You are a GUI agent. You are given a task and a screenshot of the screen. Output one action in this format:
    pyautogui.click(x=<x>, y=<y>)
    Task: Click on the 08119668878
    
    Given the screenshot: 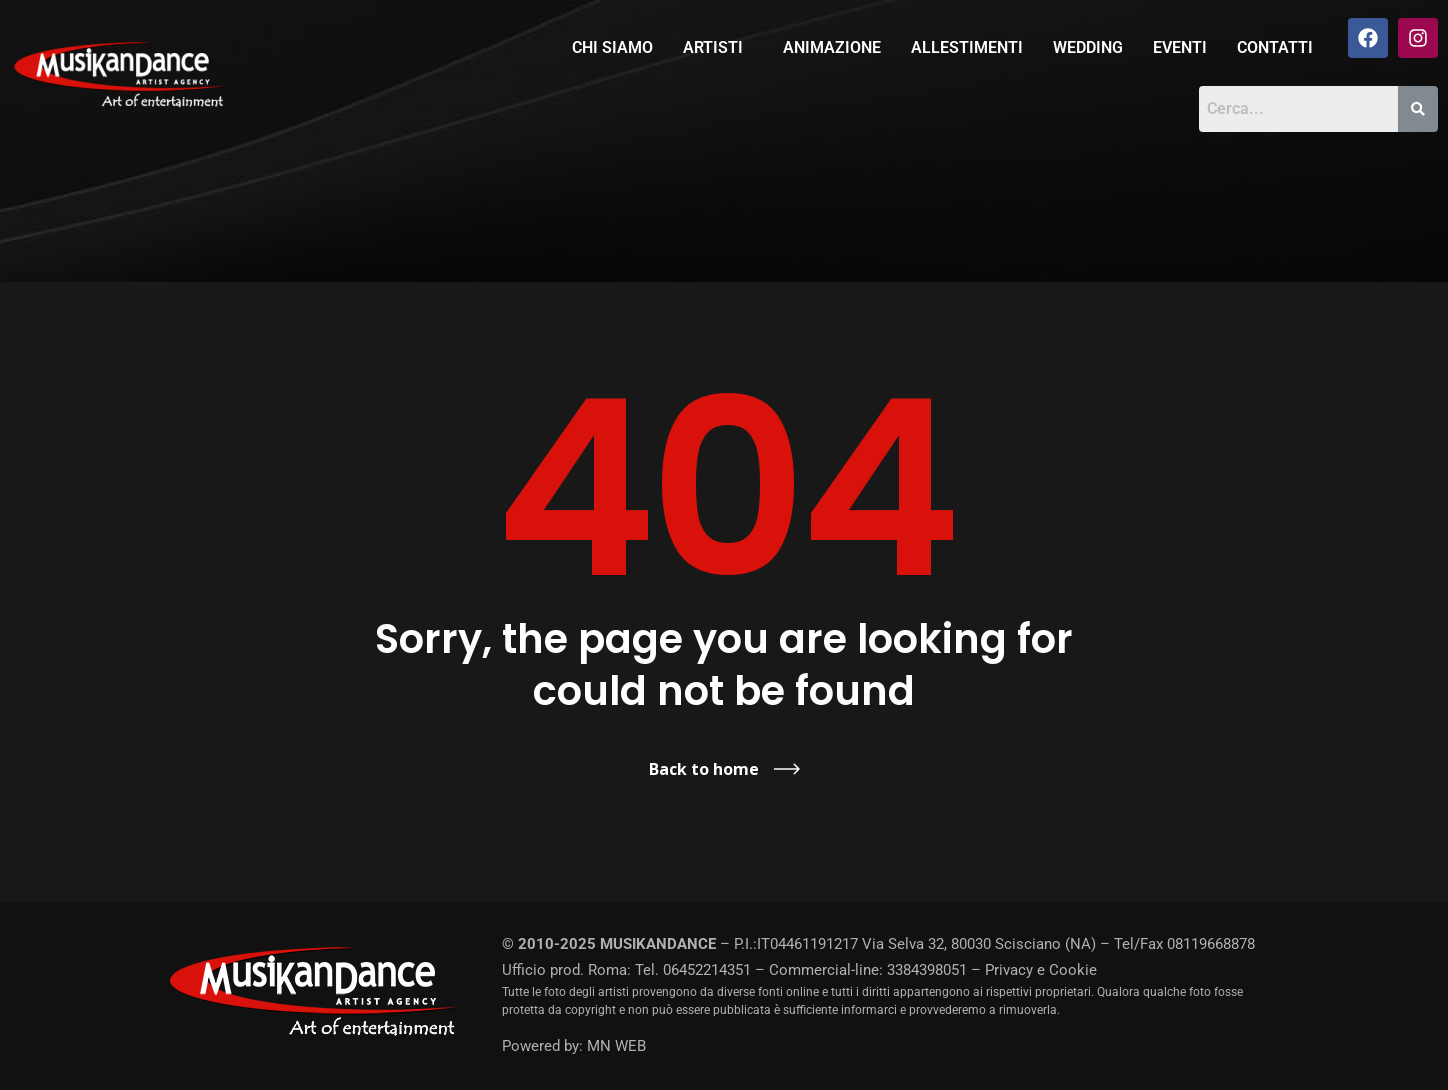 What is the action you would take?
    pyautogui.click(x=1211, y=944)
    